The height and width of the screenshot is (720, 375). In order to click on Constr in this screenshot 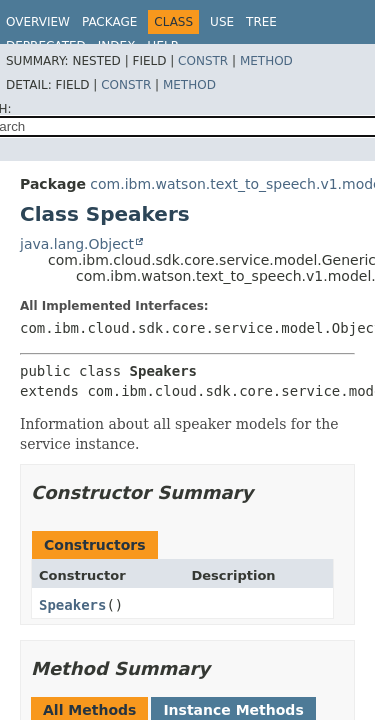, I will do `click(203, 61)`.